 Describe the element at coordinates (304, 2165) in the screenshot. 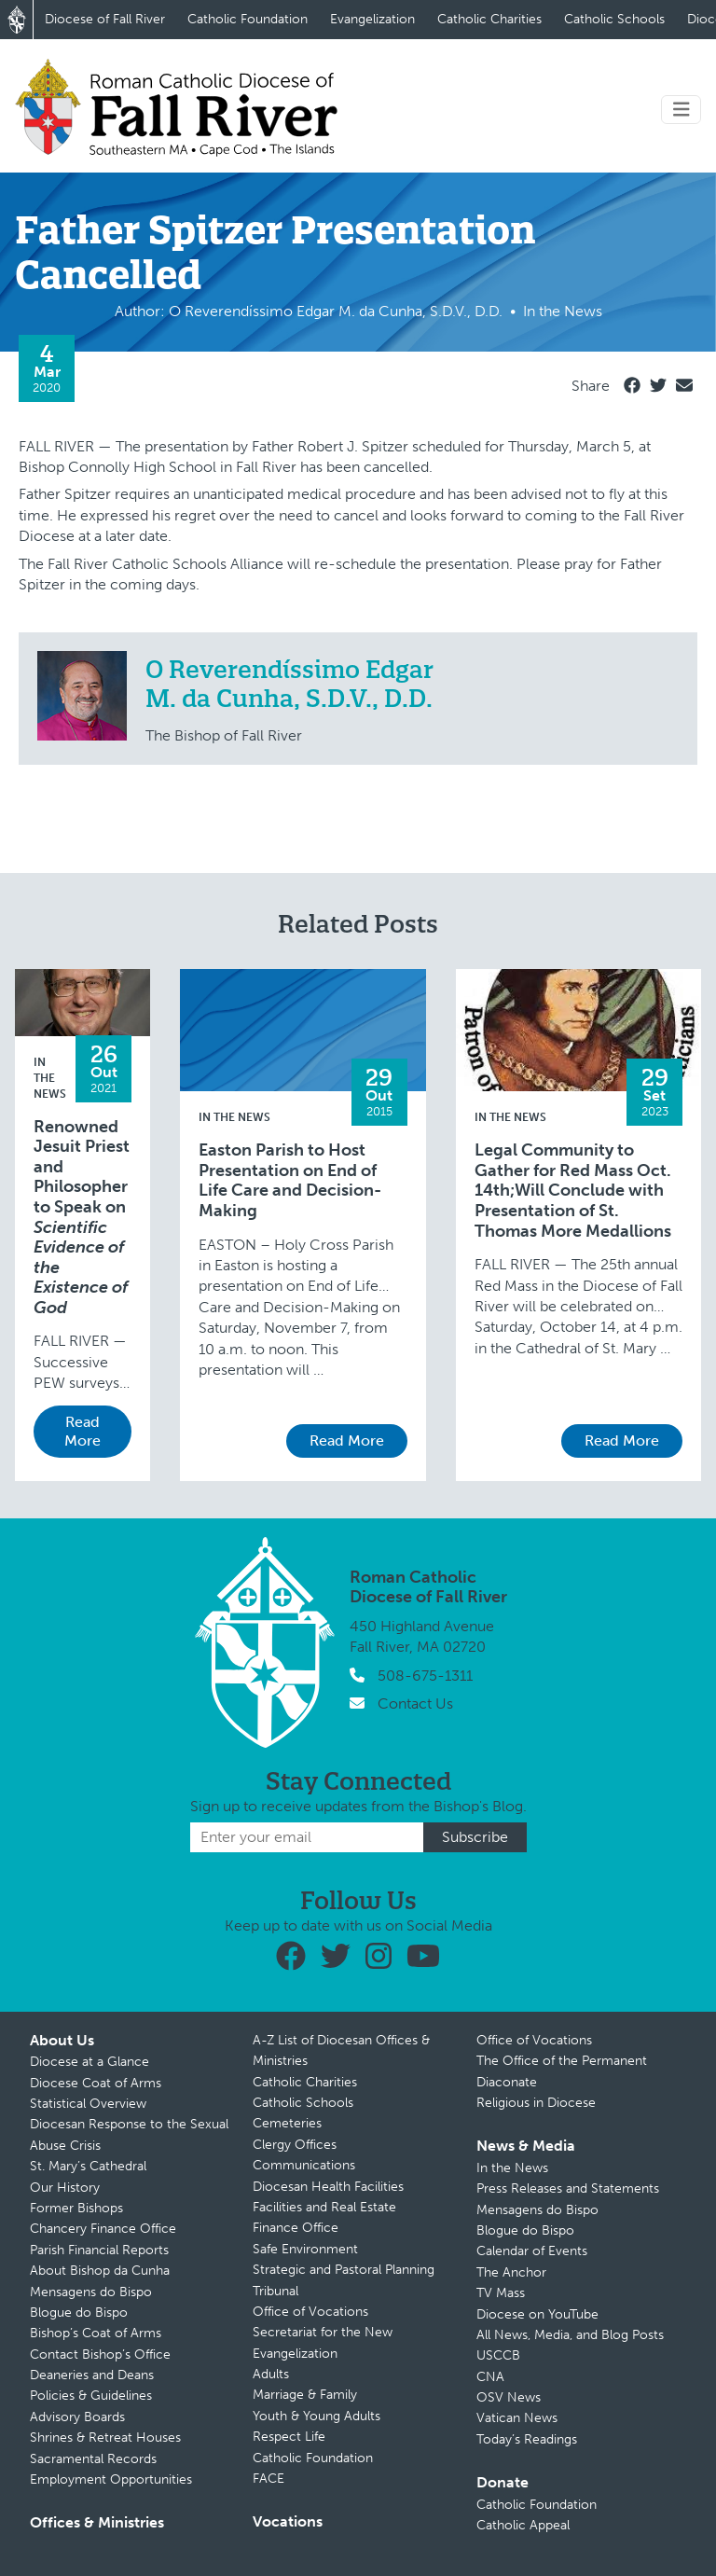

I see `Communications` at that location.